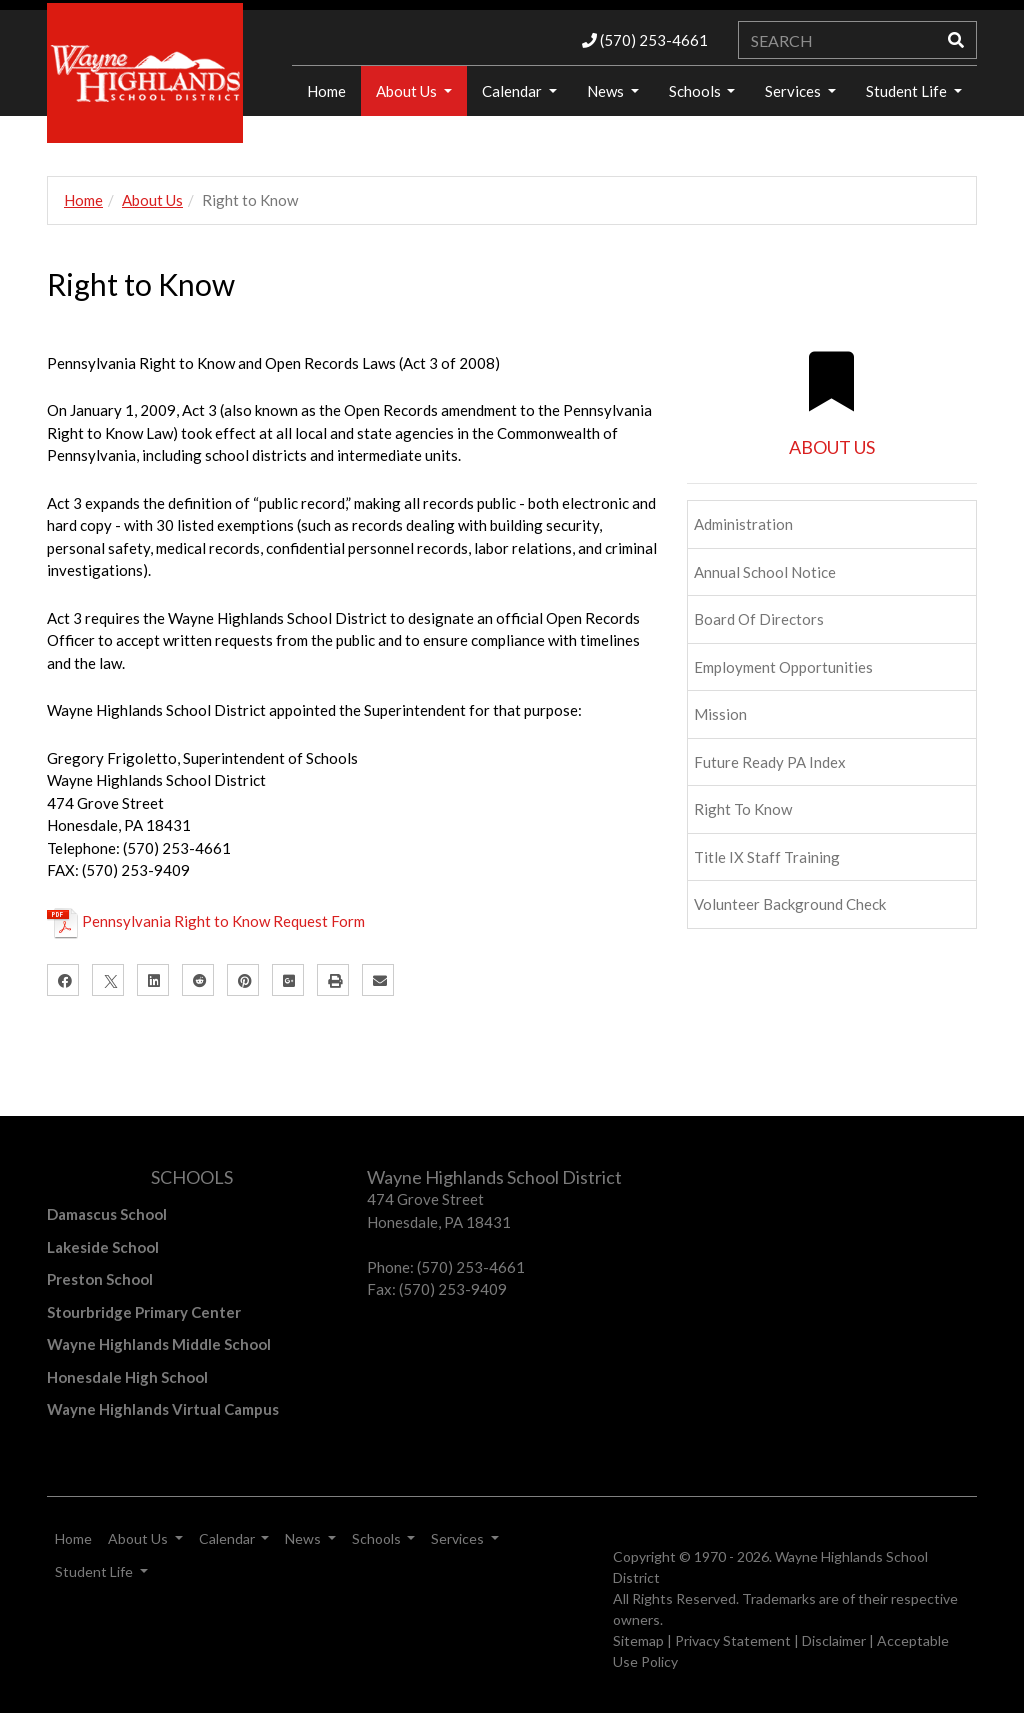 This screenshot has width=1024, height=1713. What do you see at coordinates (153, 980) in the screenshot?
I see `[LinkedIn]` at bounding box center [153, 980].